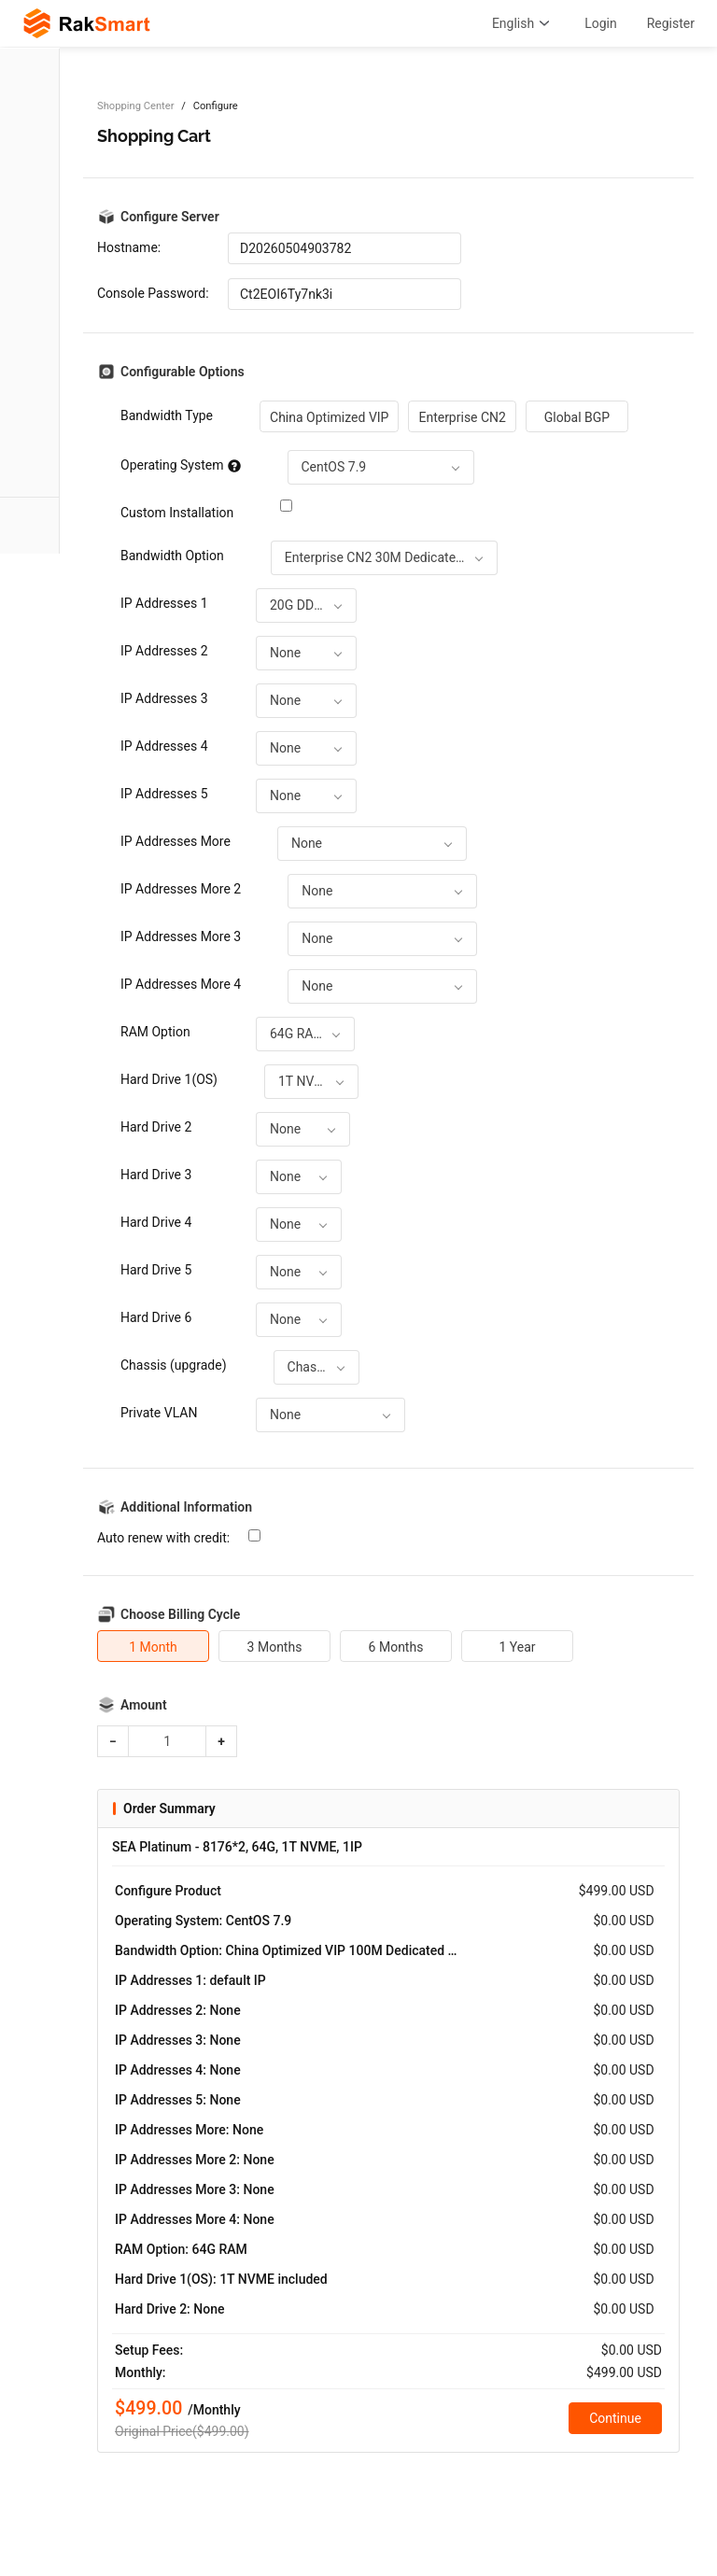 This screenshot has width=717, height=2576. I want to click on Operating System, so click(180, 464).